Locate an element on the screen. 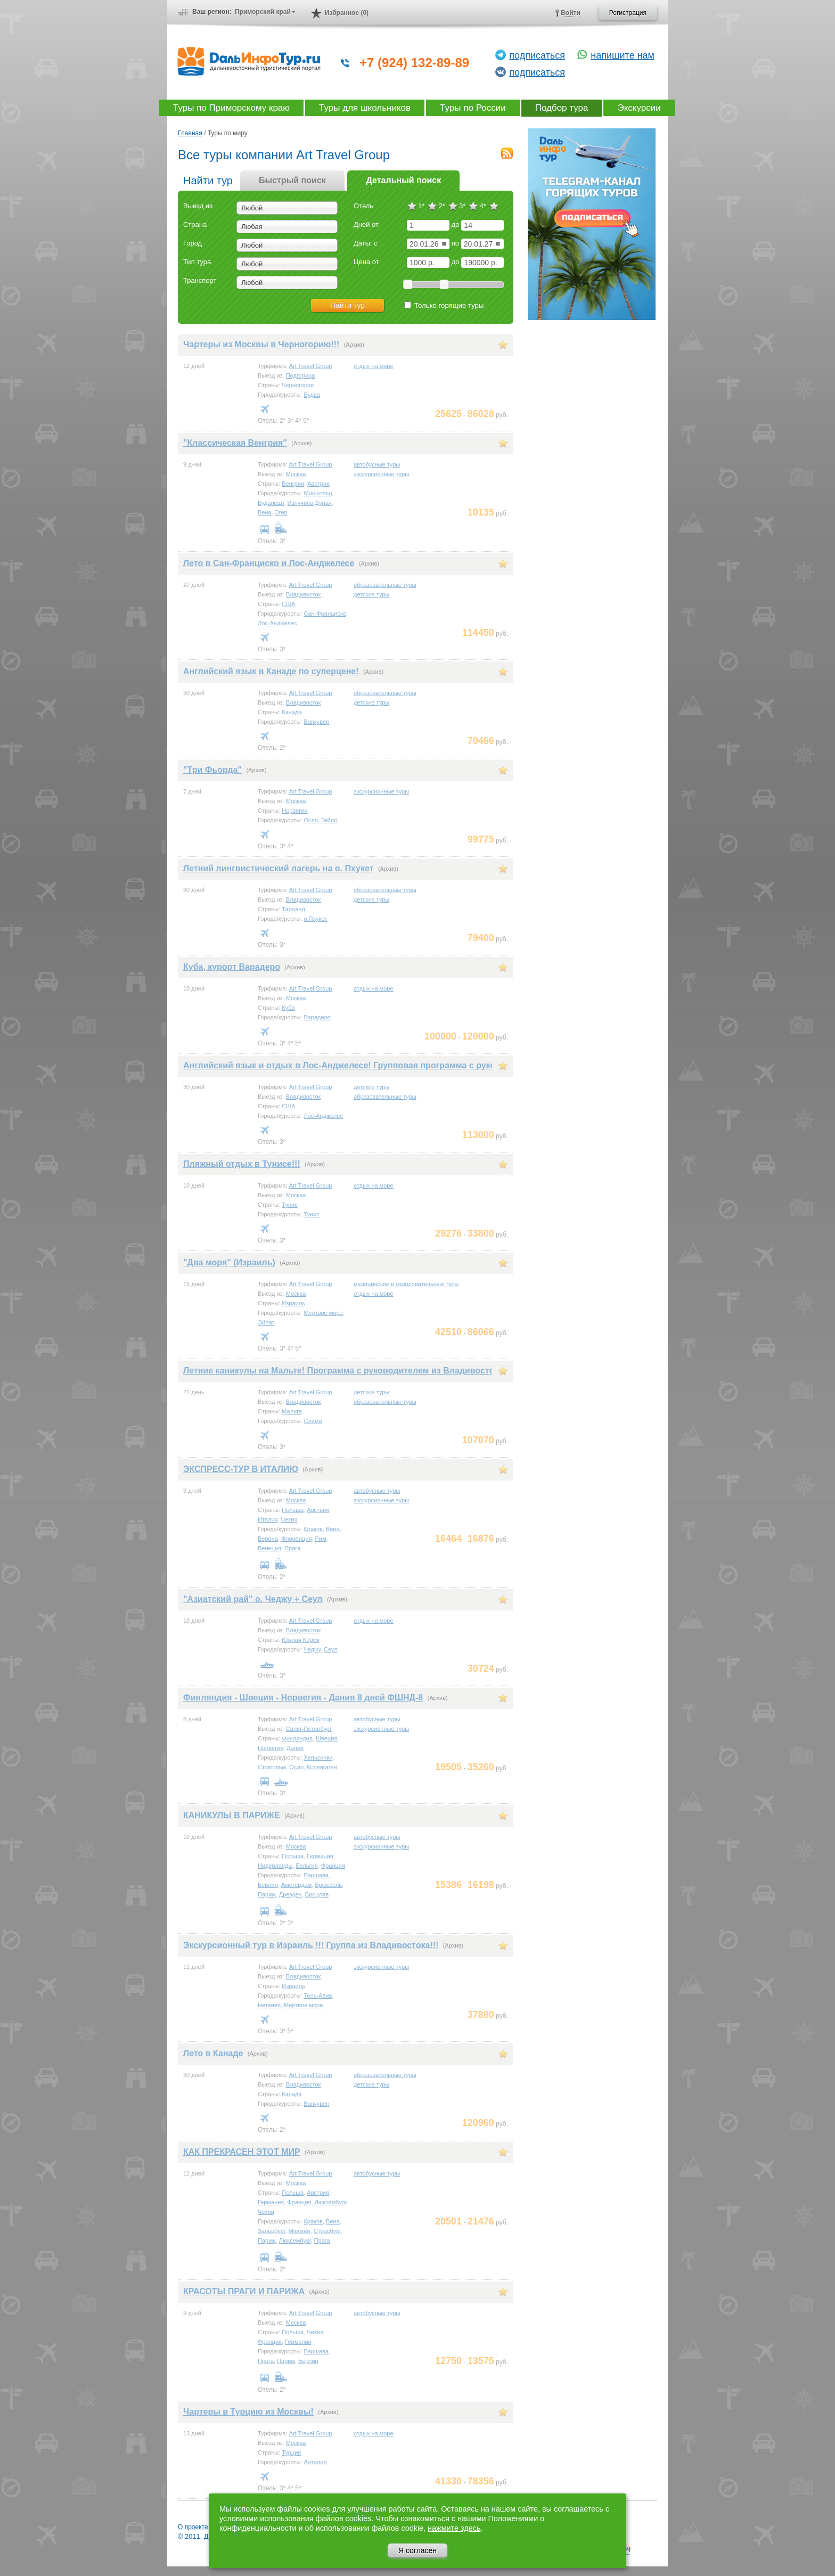 This screenshot has width=835, height=2576. Мишкольц is located at coordinates (318, 493).